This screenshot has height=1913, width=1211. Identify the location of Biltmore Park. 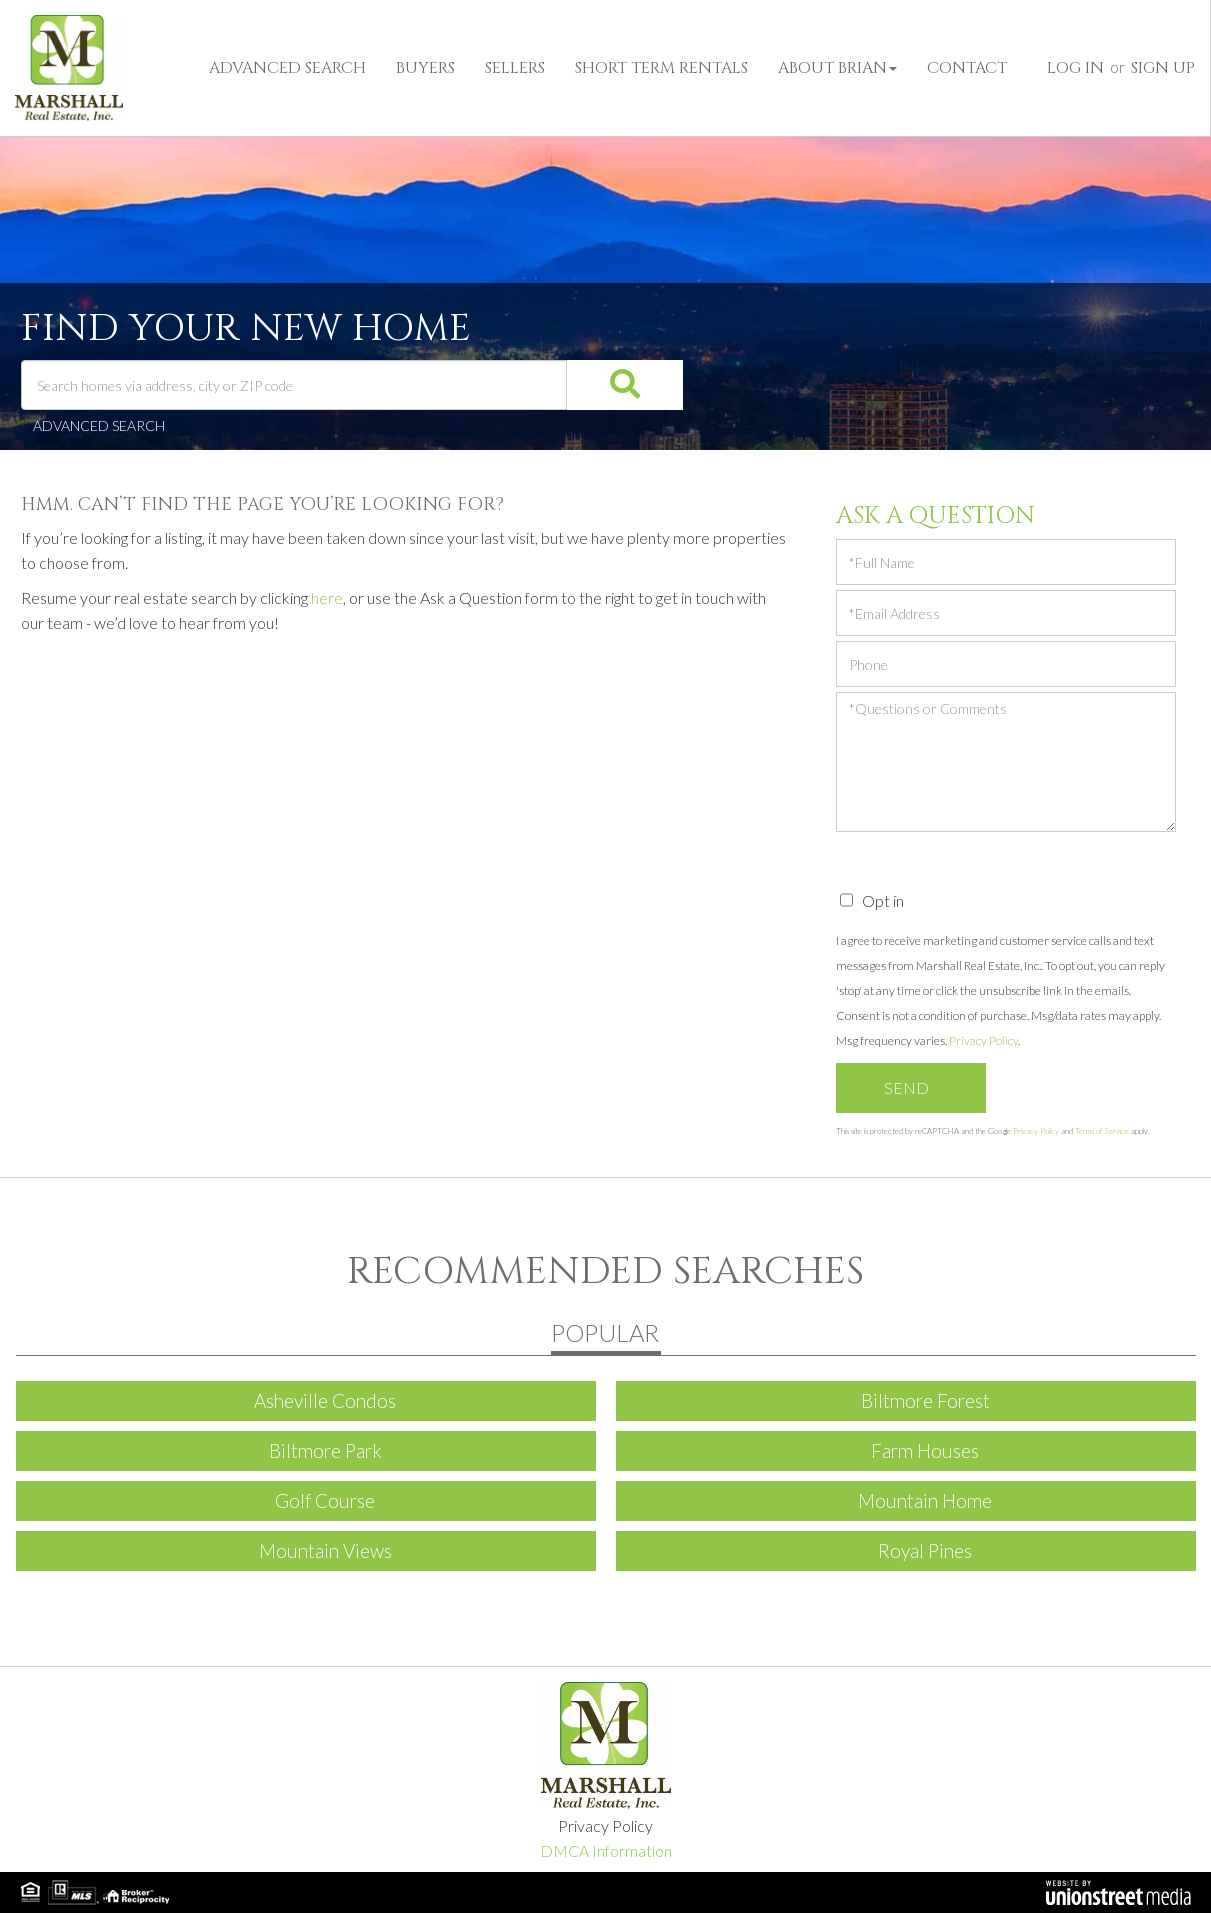
(325, 1450).